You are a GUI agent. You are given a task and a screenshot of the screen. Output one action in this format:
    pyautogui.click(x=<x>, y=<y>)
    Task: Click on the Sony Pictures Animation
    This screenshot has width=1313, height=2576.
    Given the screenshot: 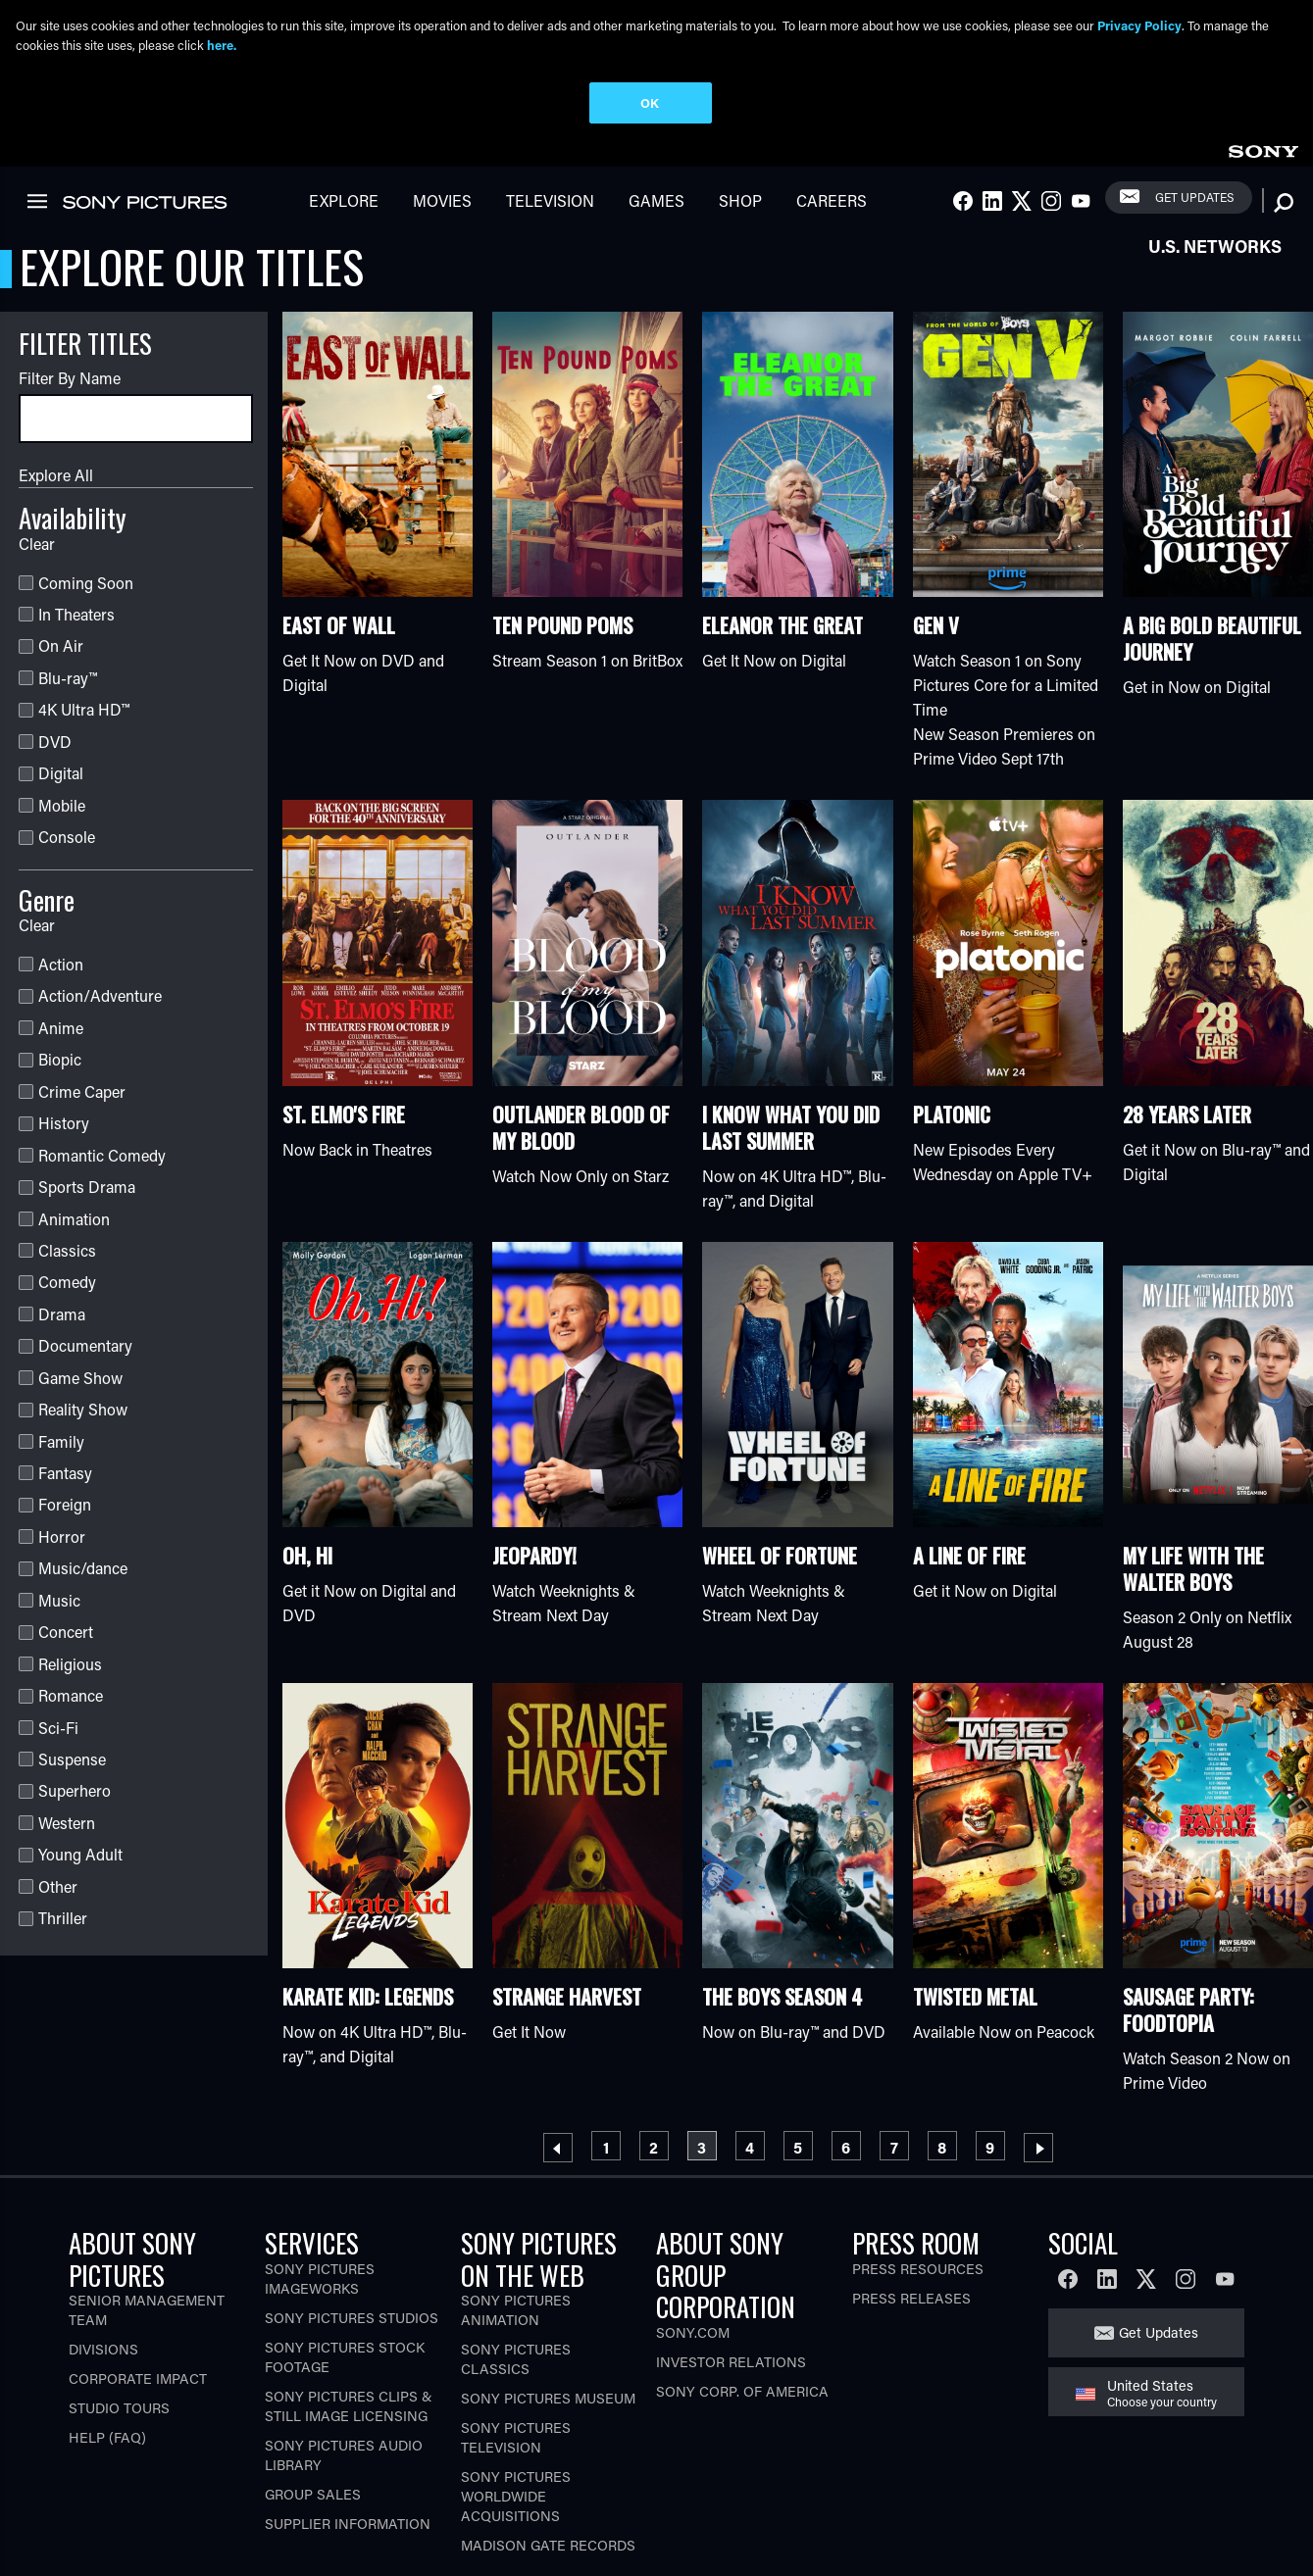 What is the action you would take?
    pyautogui.click(x=516, y=2308)
    